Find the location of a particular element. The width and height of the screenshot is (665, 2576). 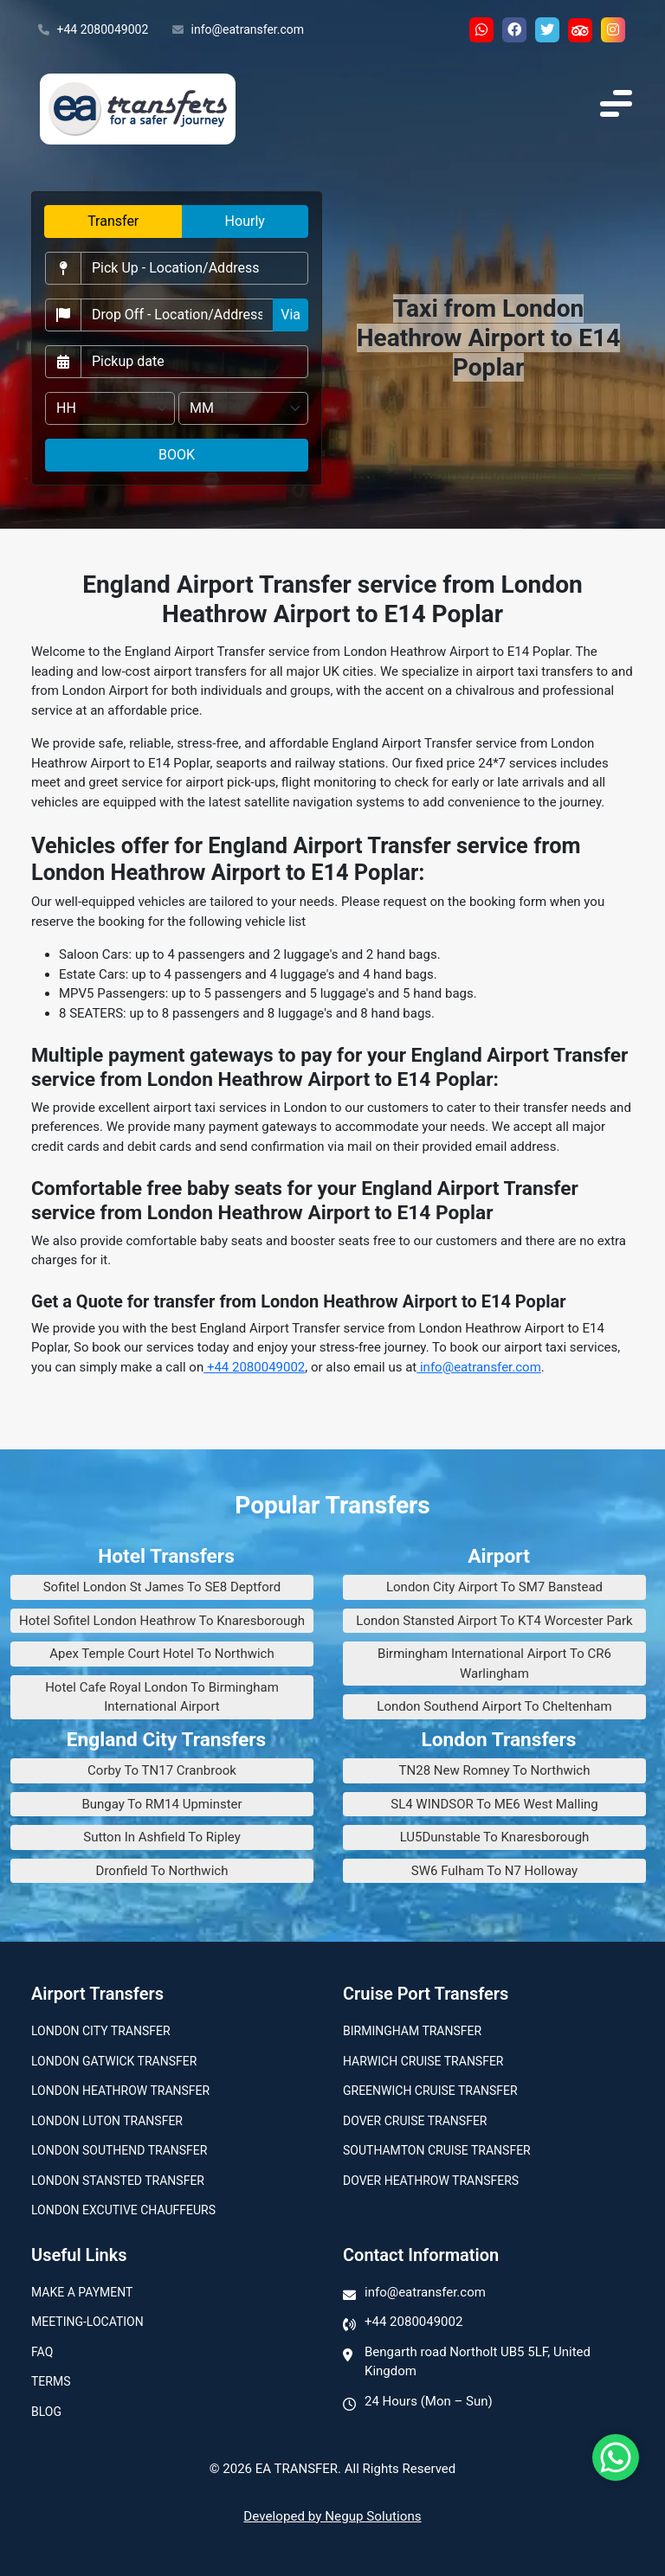

SL4 WINDSOR To ME6 West Malling is located at coordinates (494, 1804).